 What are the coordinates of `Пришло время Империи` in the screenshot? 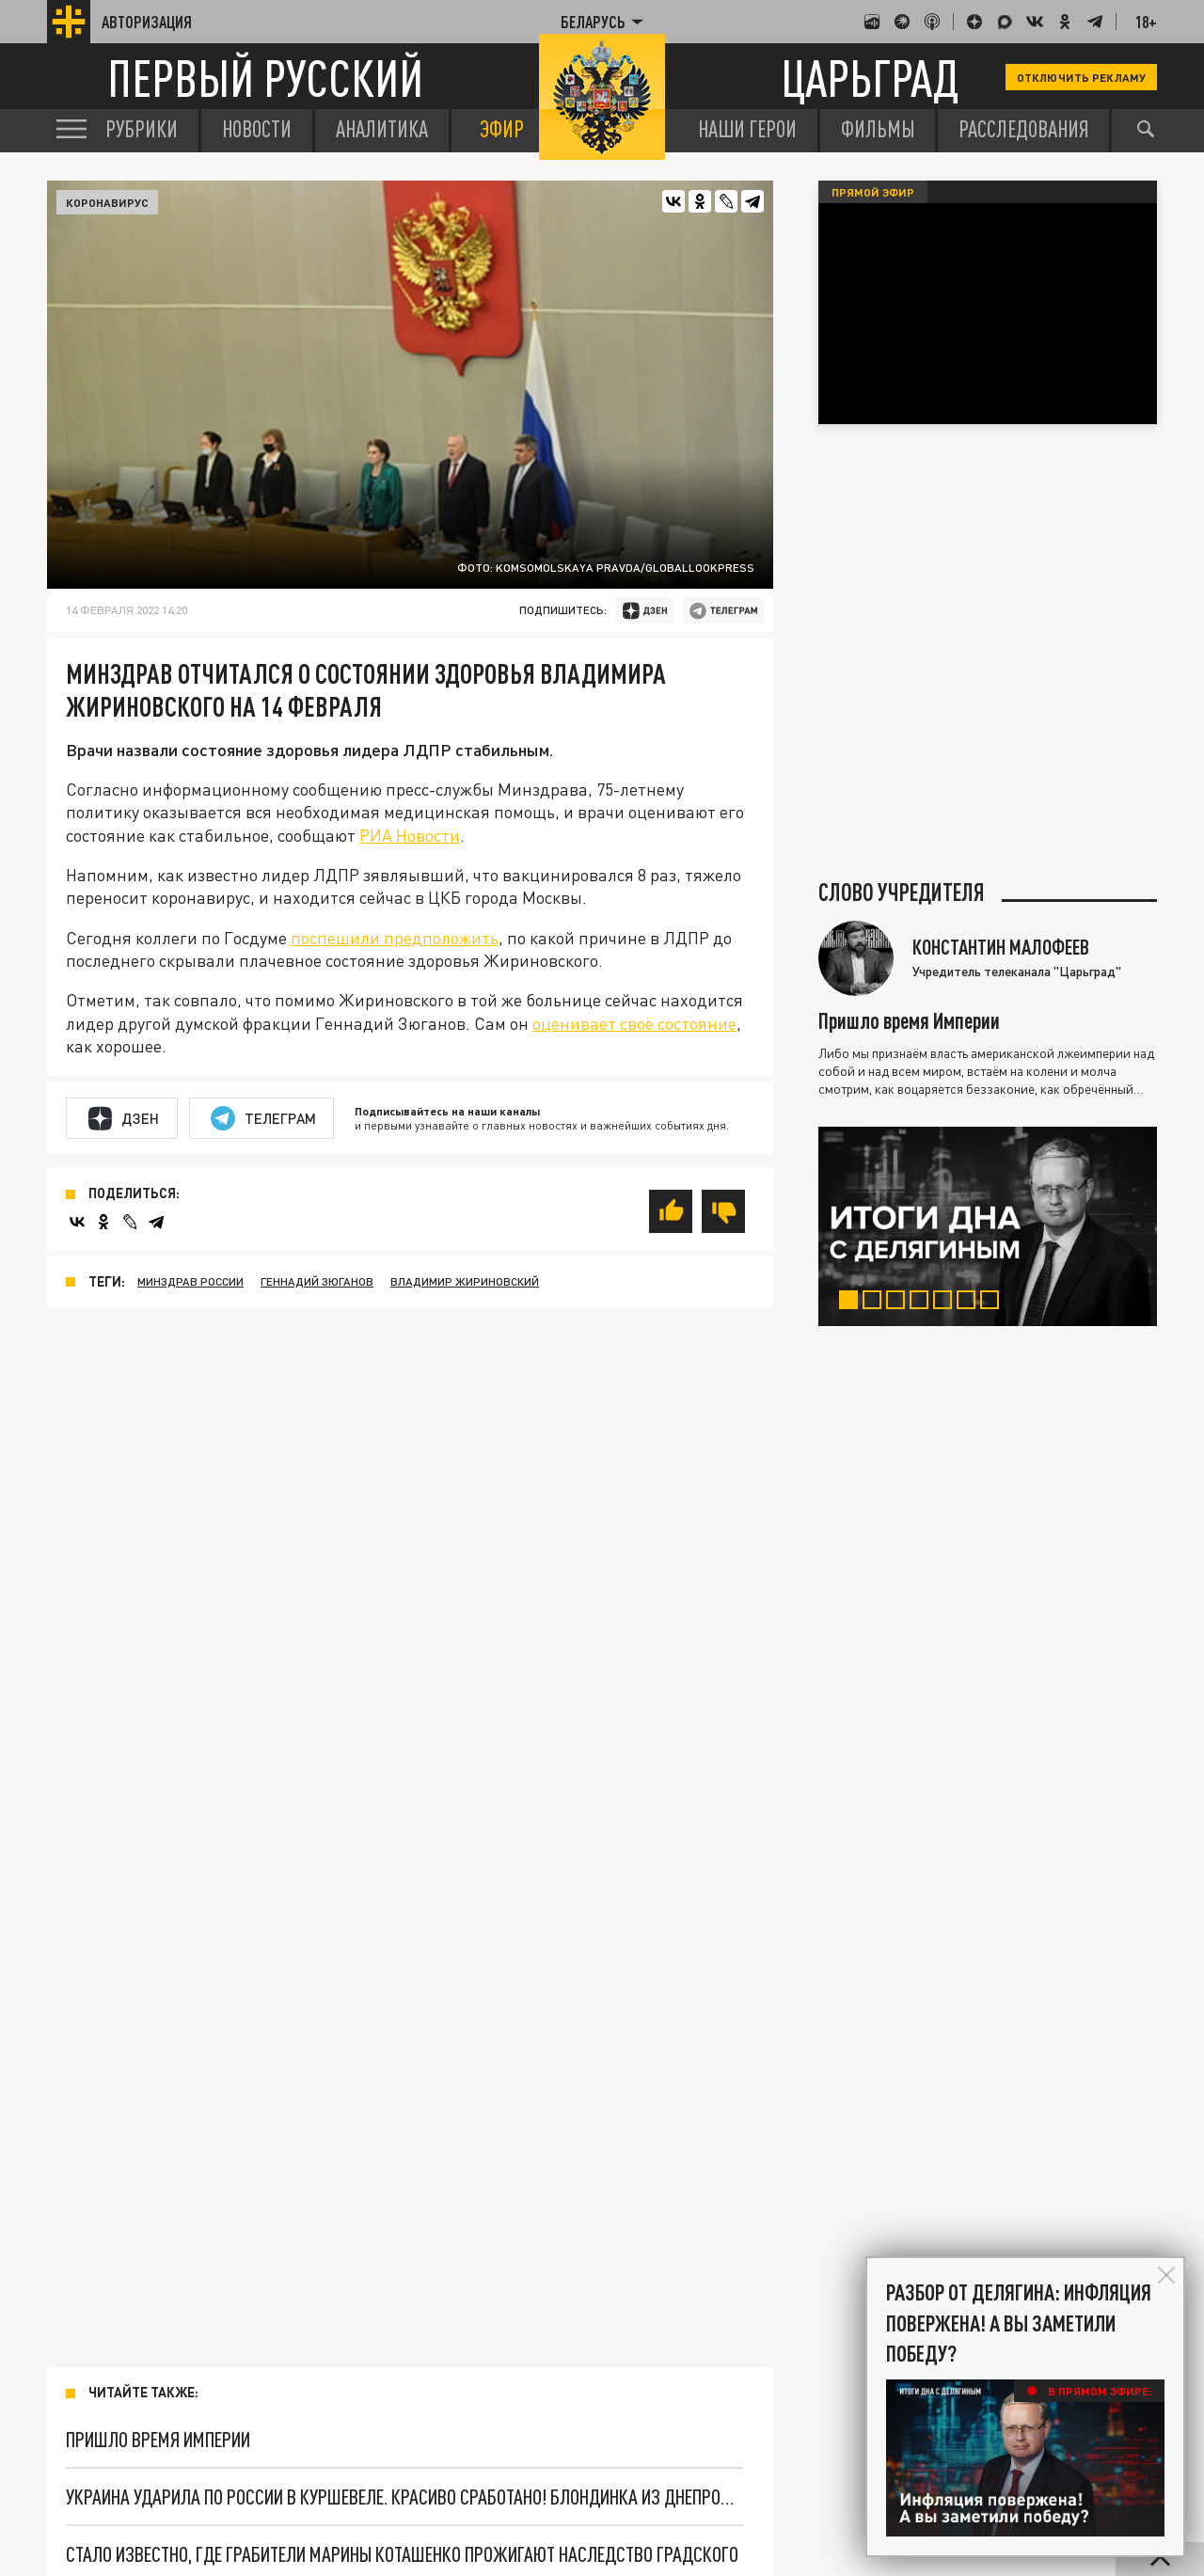 It's located at (158, 2439).